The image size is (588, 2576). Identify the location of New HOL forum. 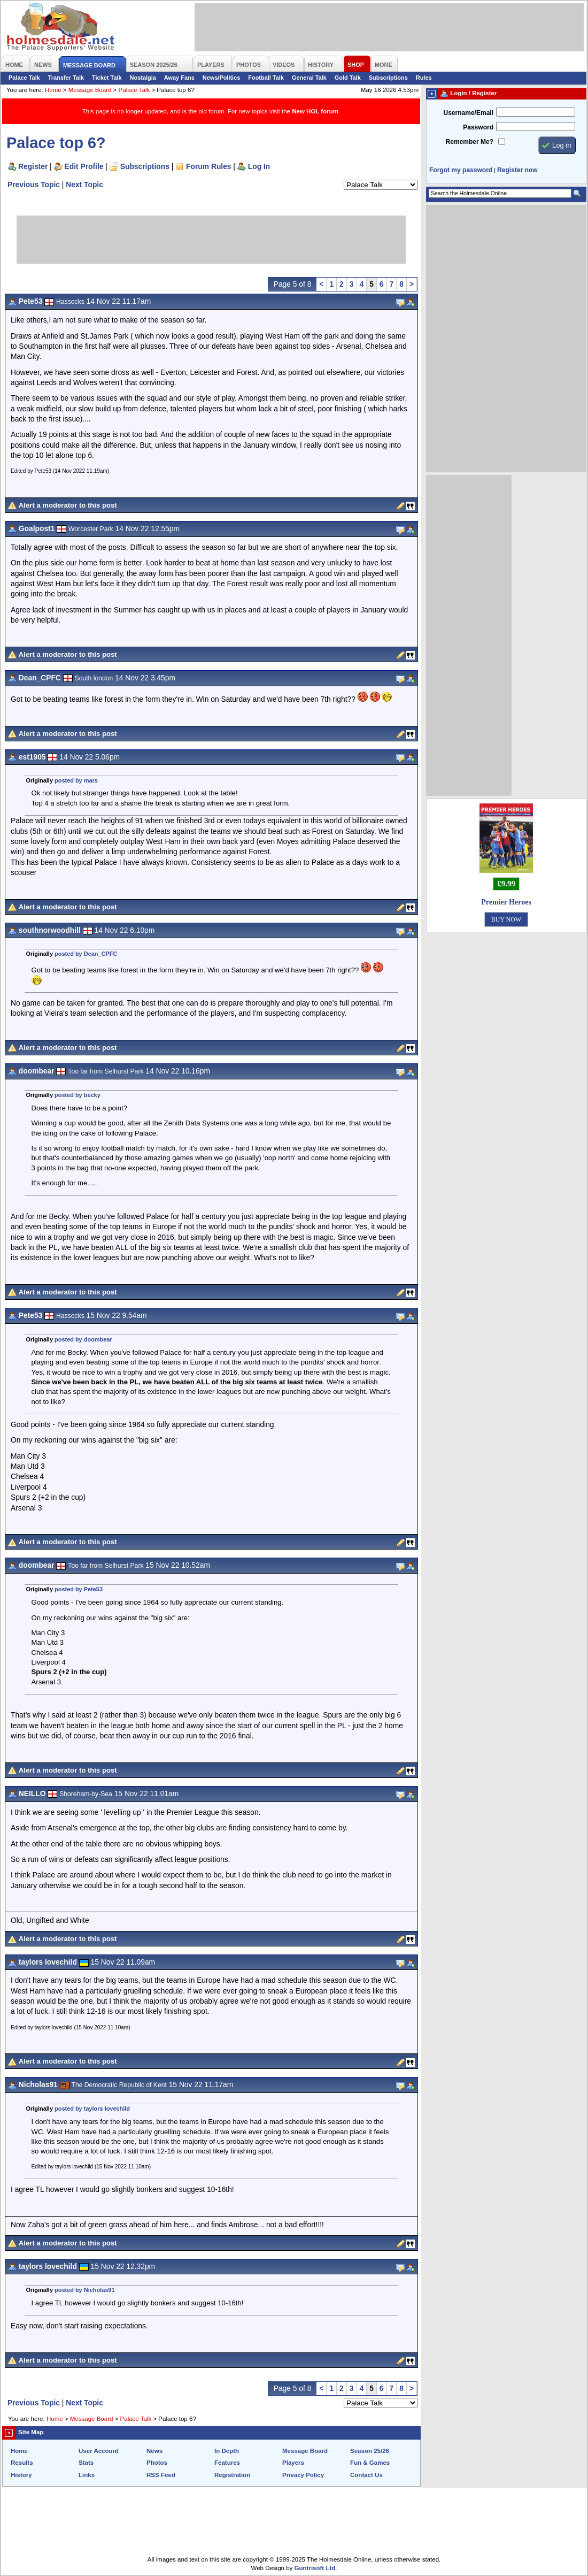
(315, 111).